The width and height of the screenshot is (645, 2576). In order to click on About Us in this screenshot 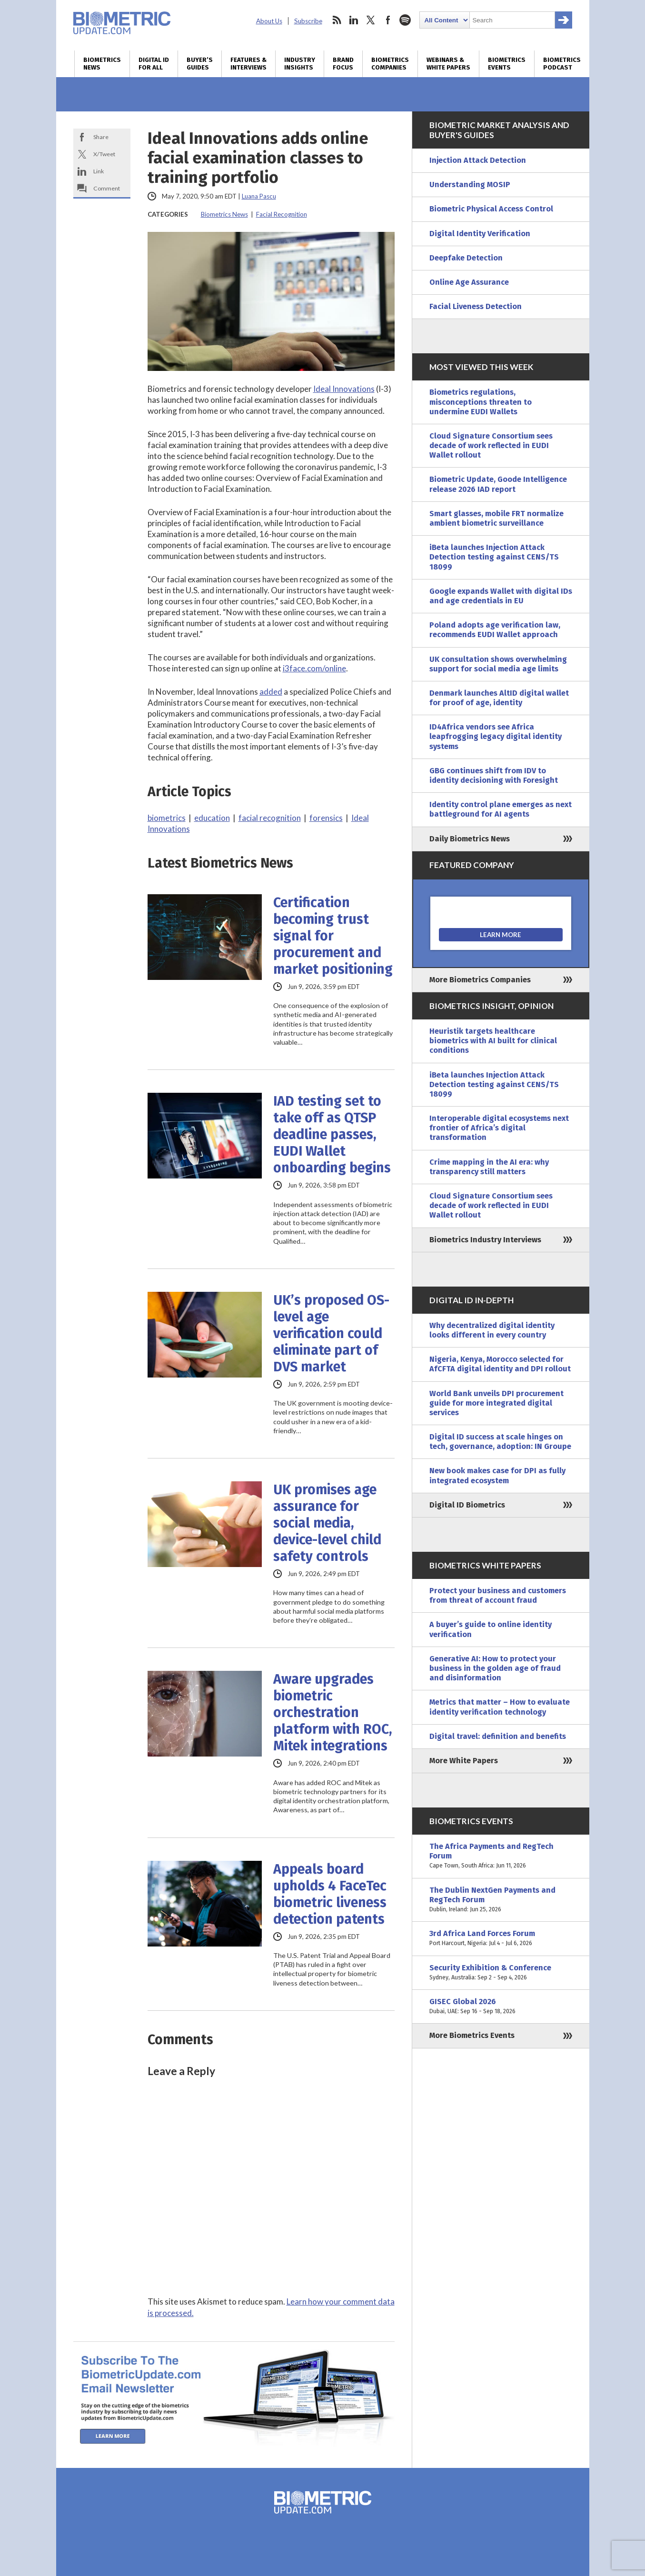, I will do `click(269, 21)`.